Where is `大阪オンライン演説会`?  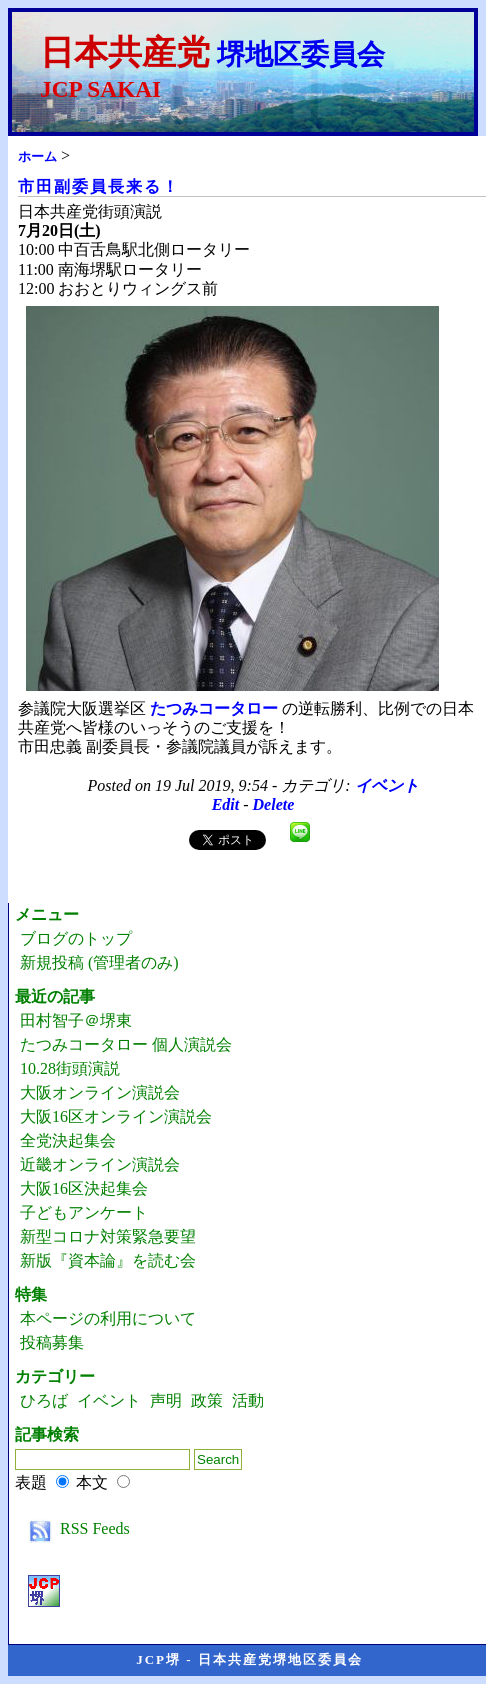
大阪オンライン演説会 is located at coordinates (100, 1092).